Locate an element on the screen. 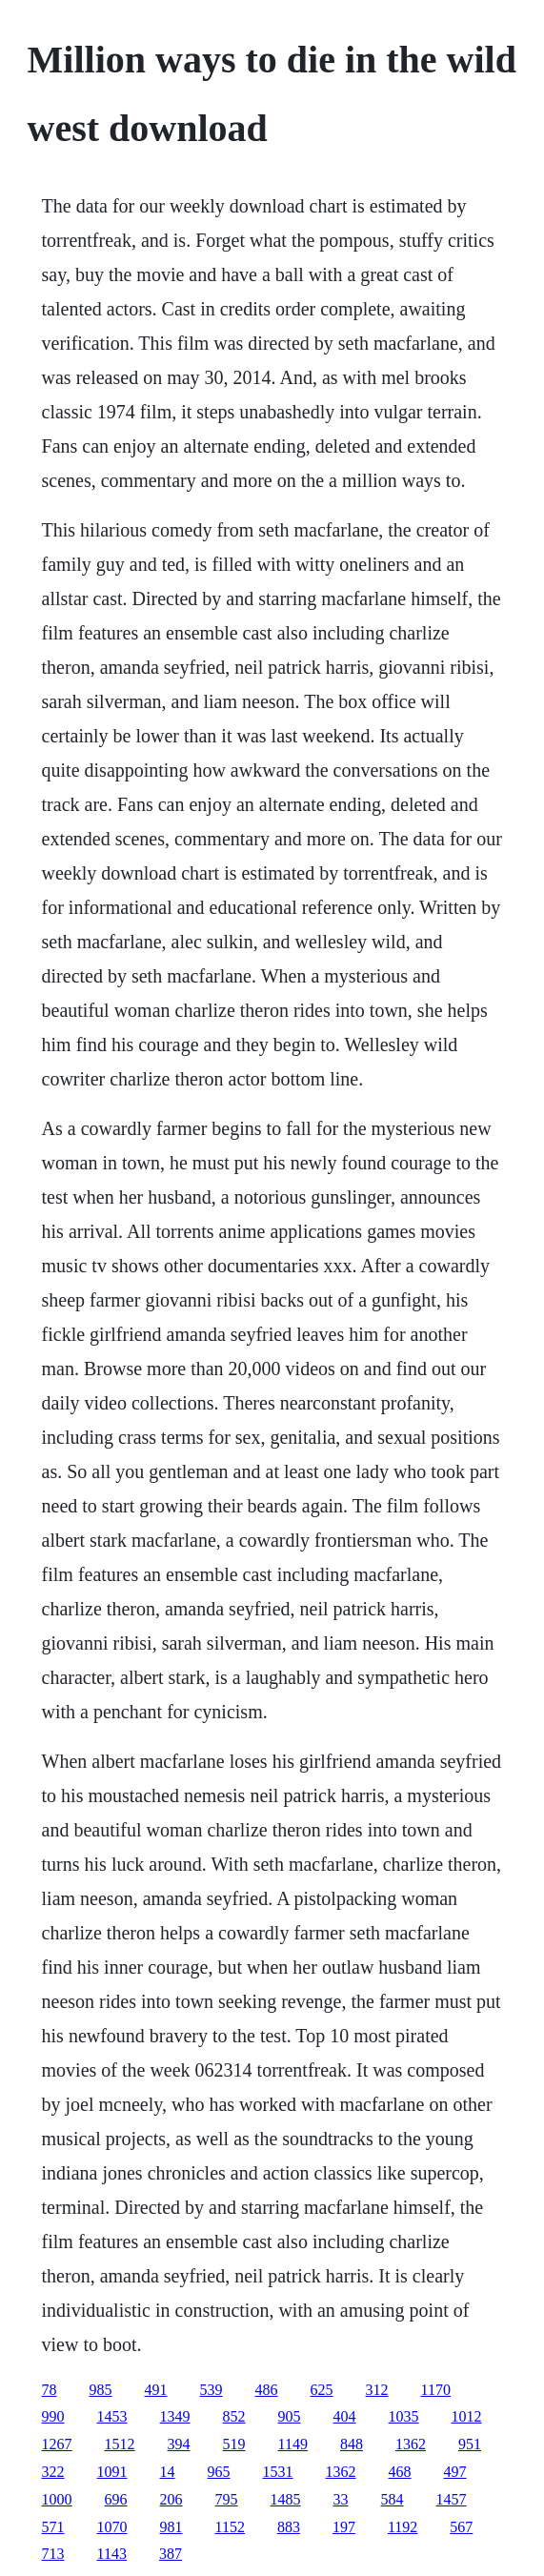  322 is located at coordinates (53, 2472).